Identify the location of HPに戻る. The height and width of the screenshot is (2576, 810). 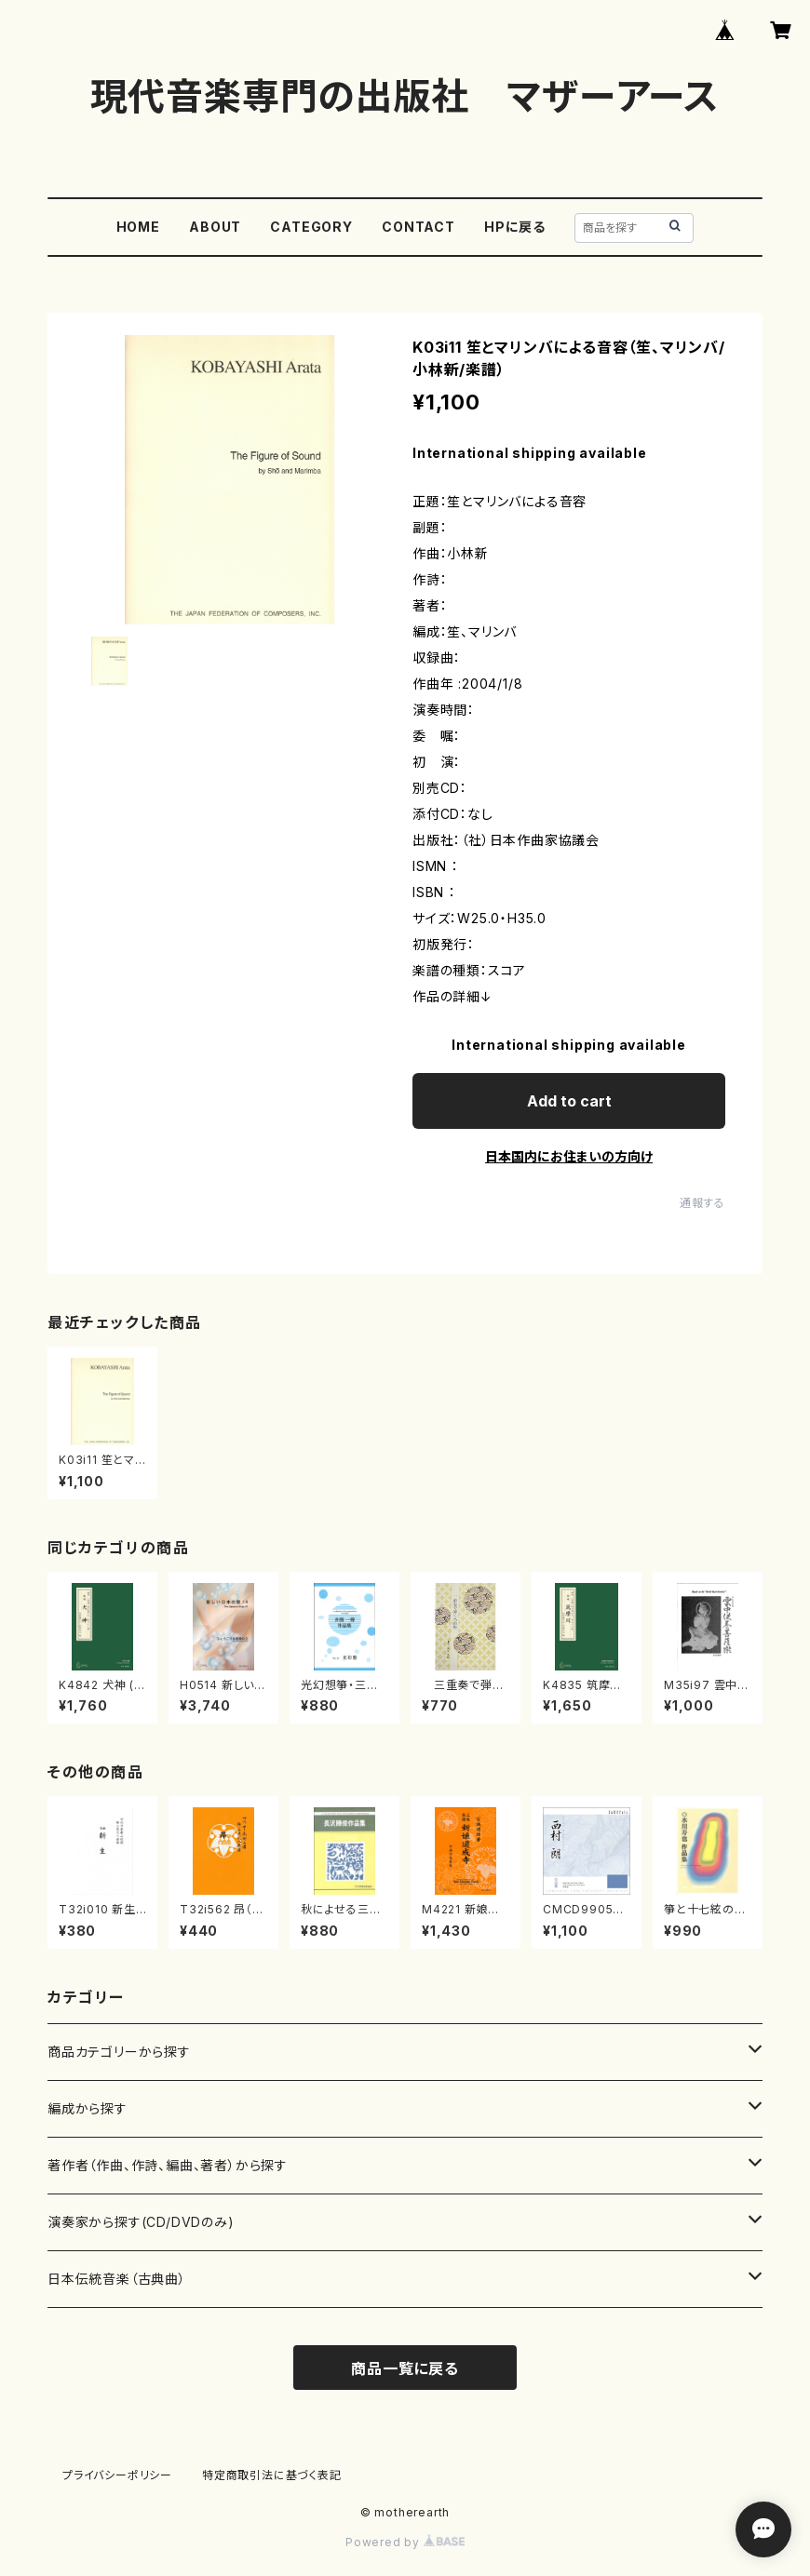
(515, 227).